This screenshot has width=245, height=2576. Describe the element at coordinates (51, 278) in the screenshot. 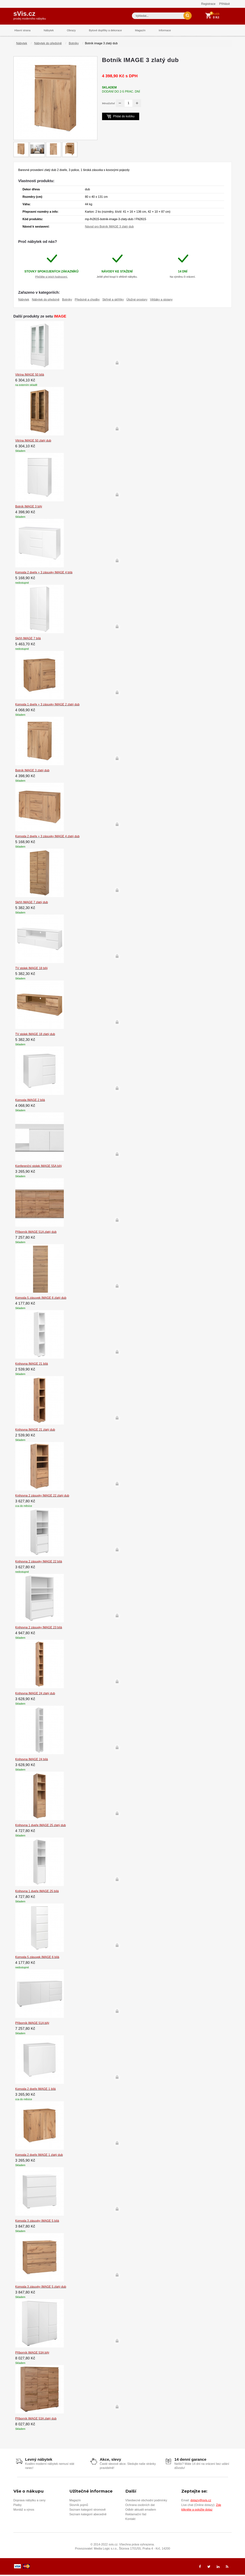

I see `Přečtěte si jejich hodnocení.` at that location.